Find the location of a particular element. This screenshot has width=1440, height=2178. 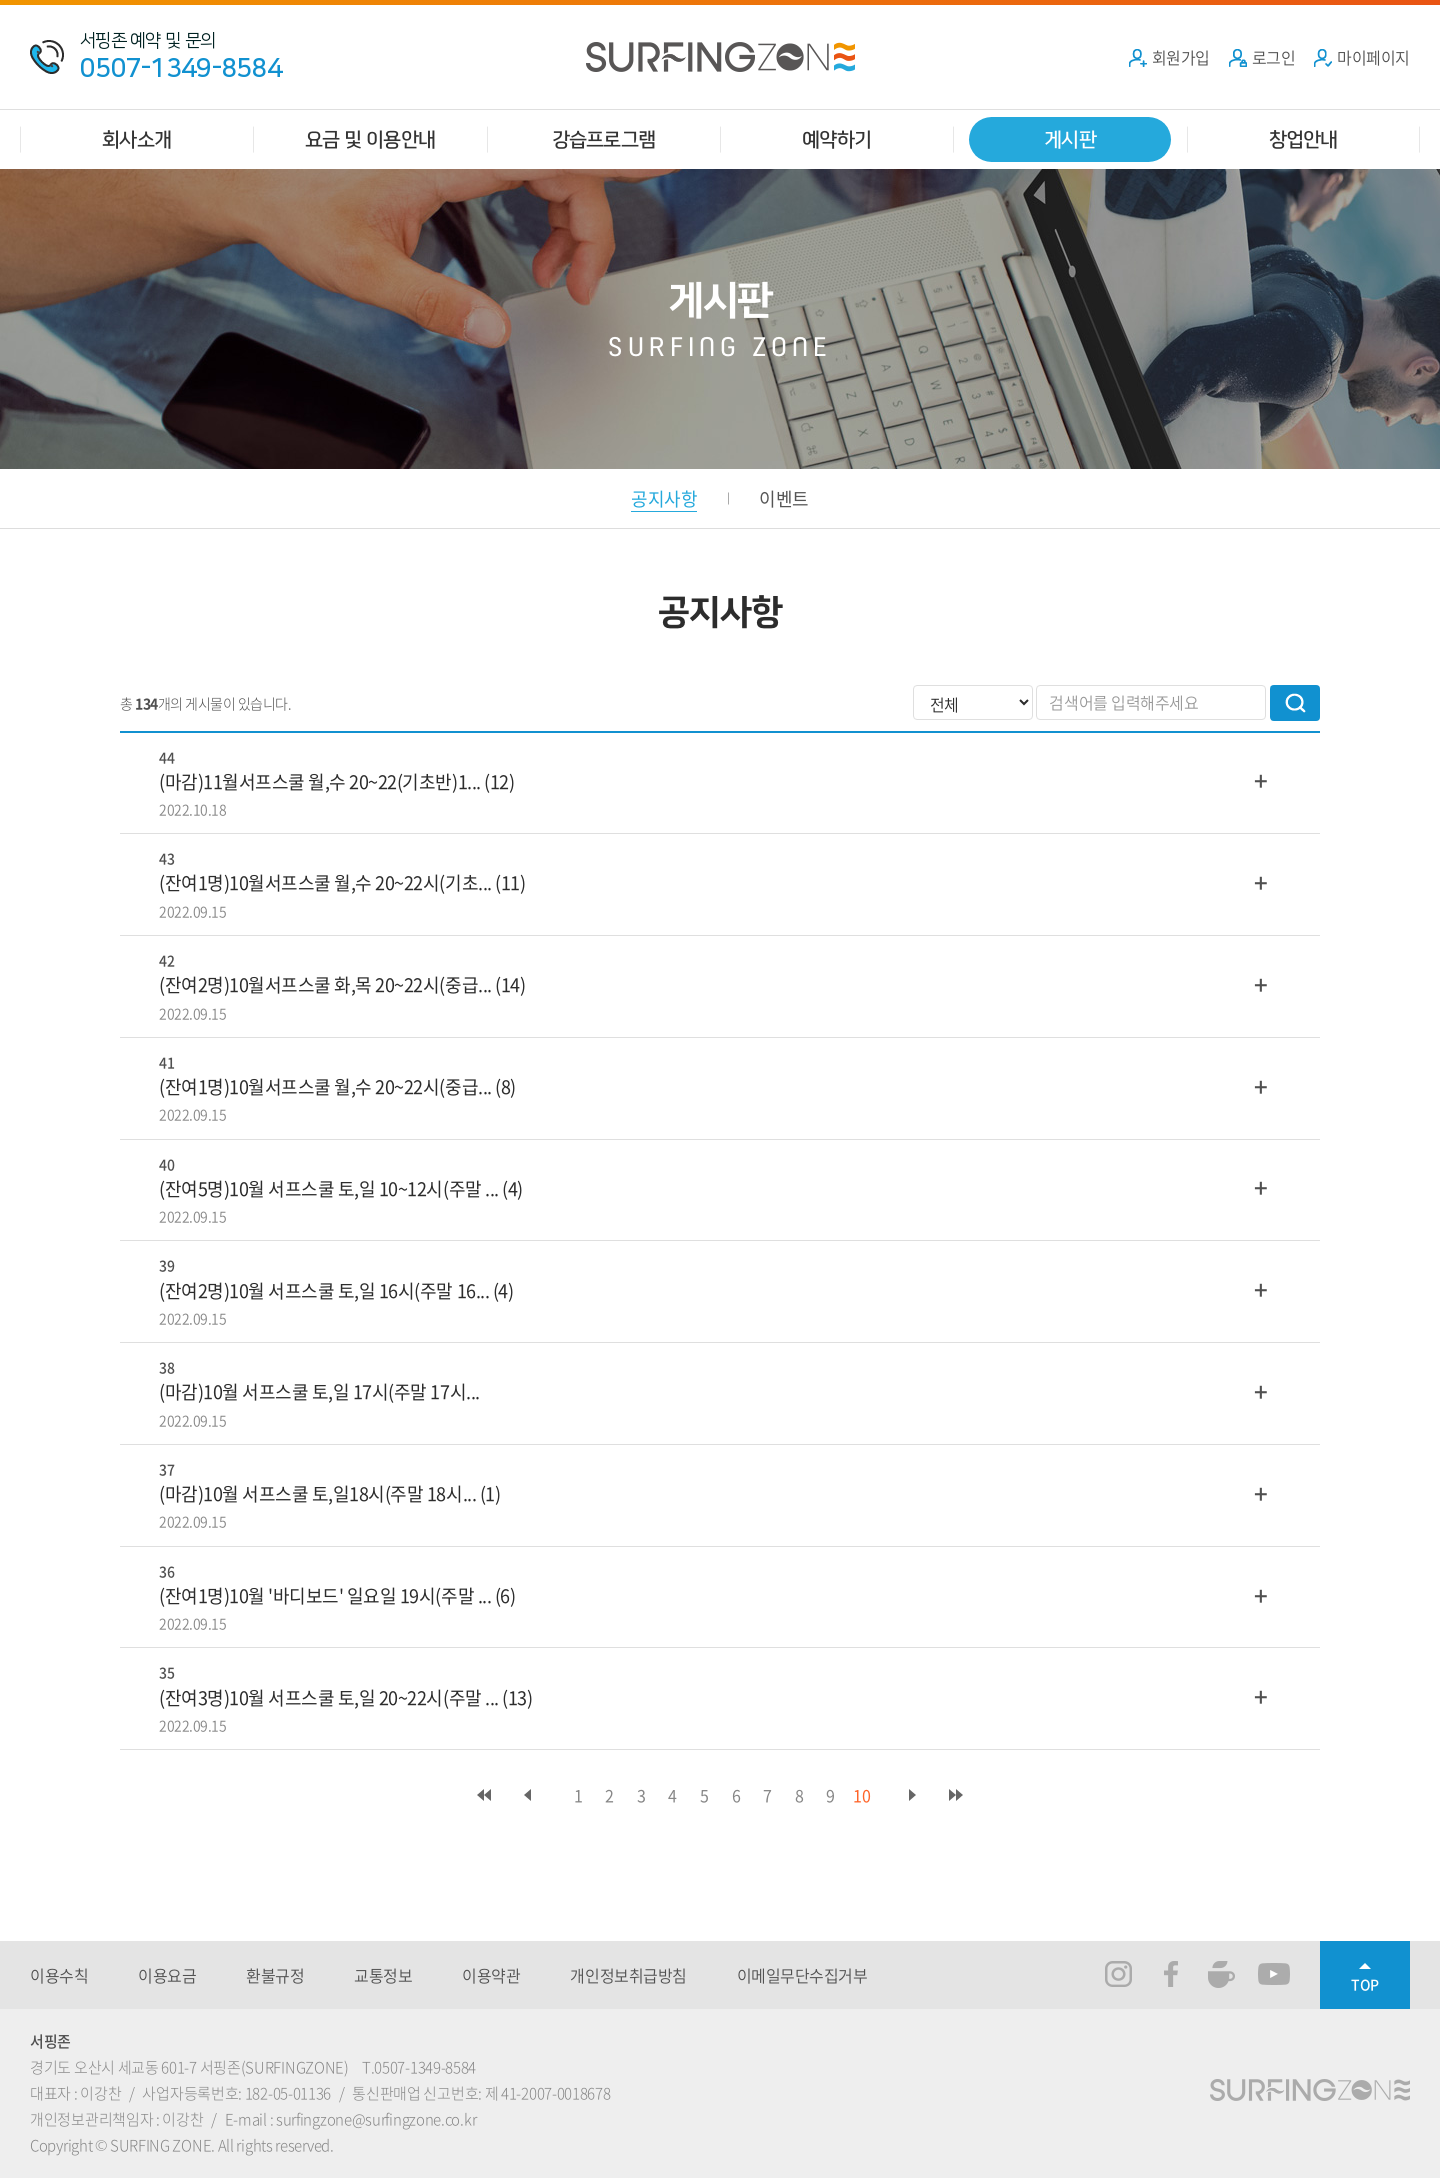

이메일무단수집거부 is located at coordinates (802, 1975).